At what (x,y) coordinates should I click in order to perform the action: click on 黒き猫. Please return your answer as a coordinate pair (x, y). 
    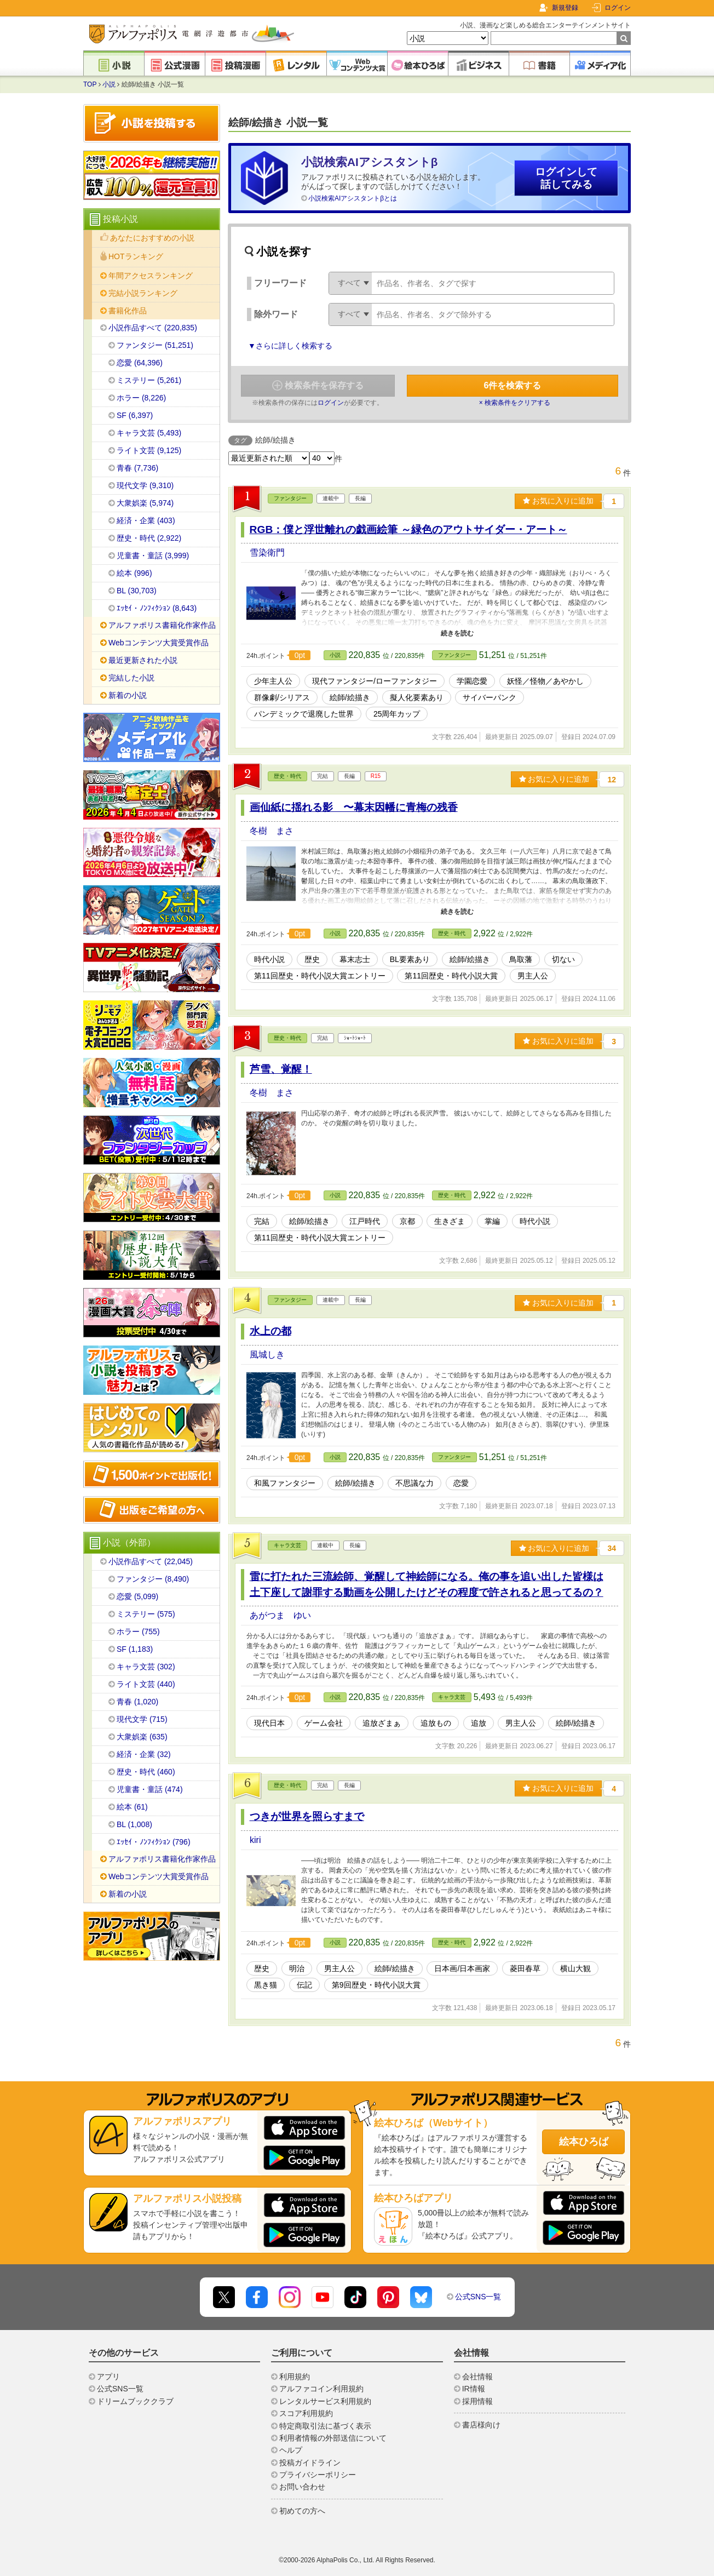
    Looking at the image, I should click on (265, 1984).